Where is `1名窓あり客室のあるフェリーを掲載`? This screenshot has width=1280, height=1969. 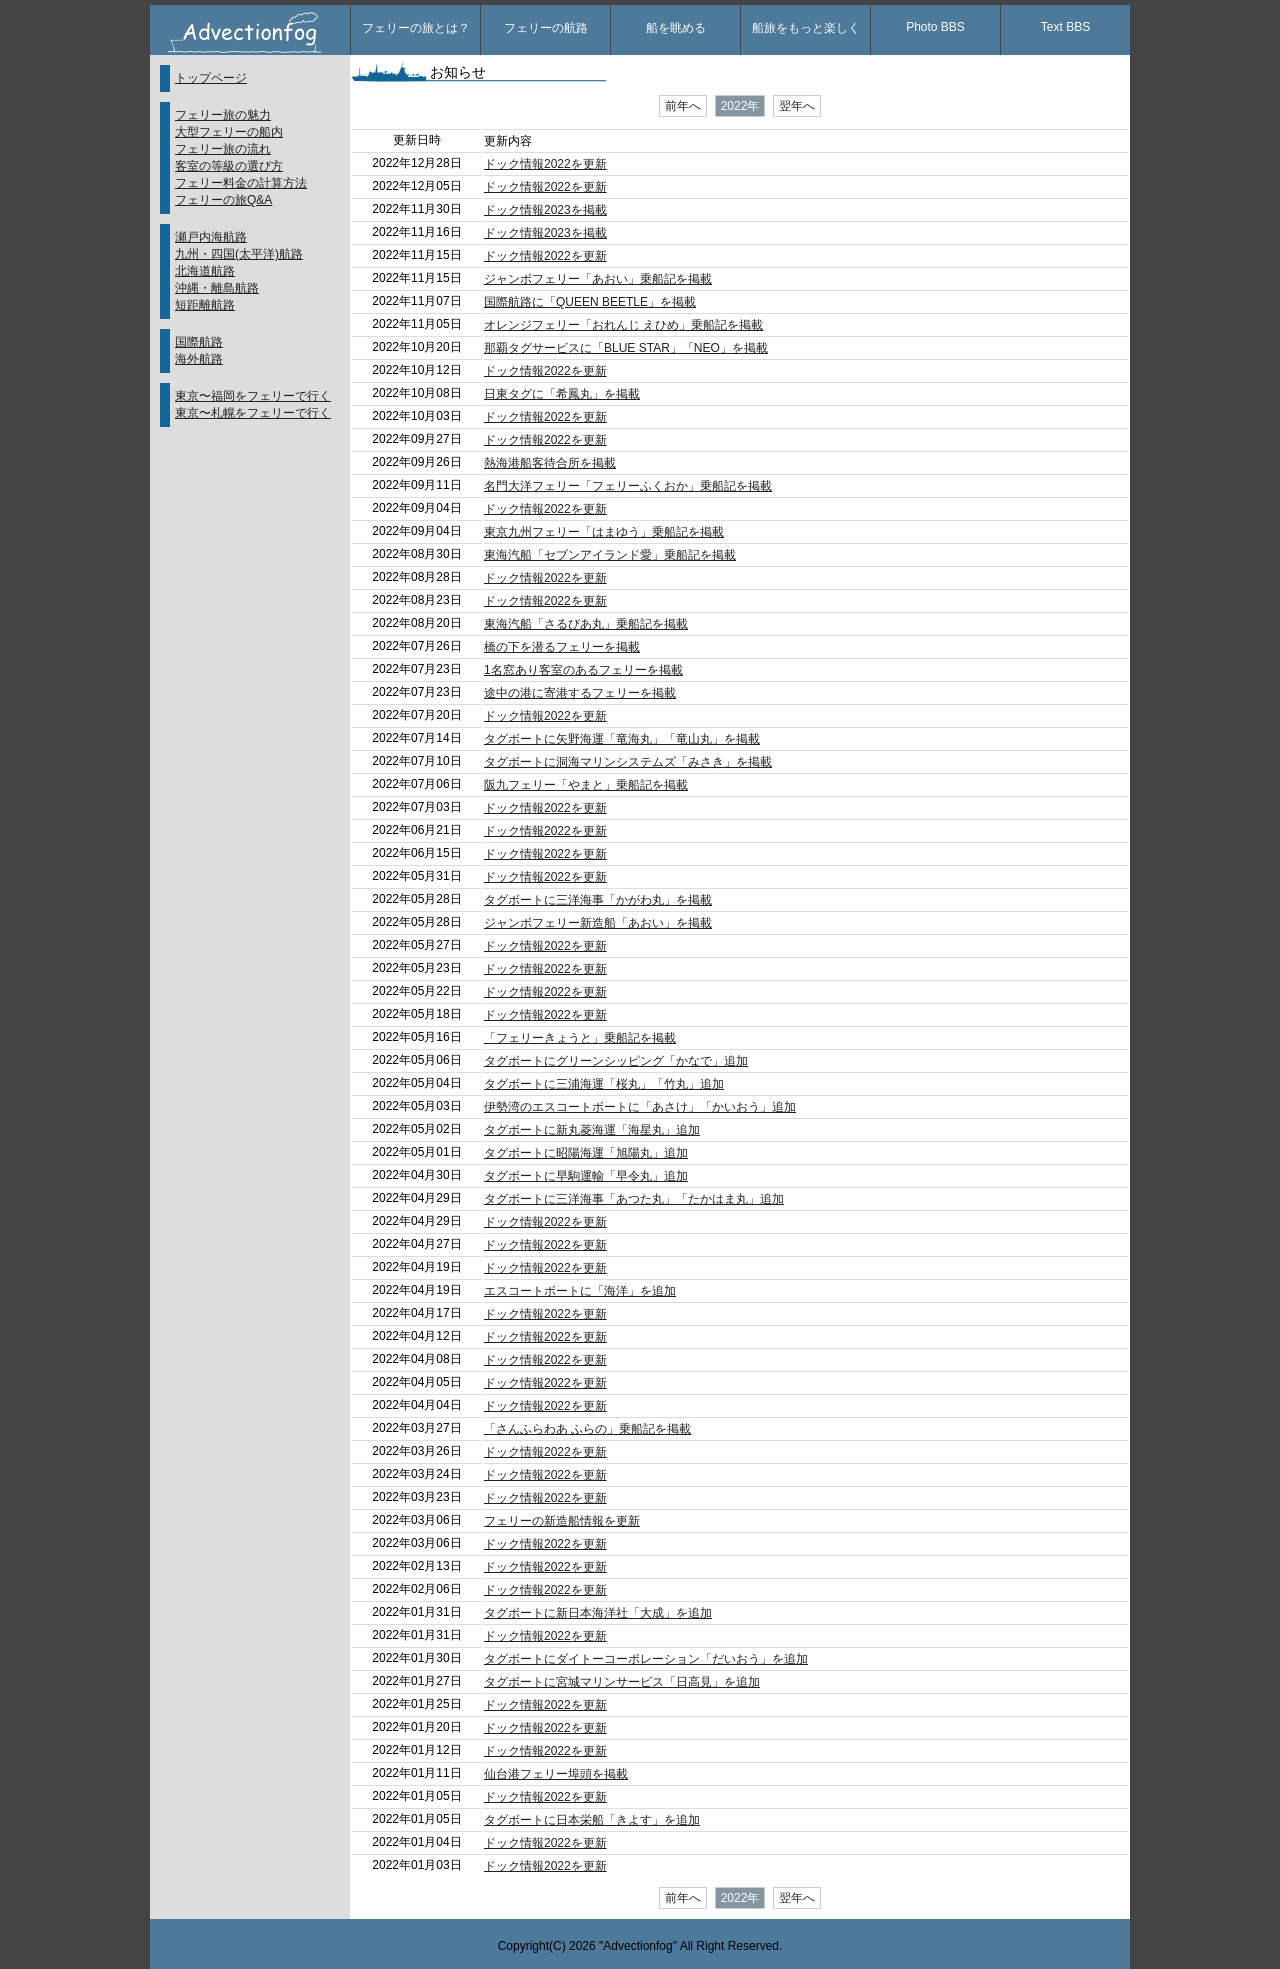
1名窓あり客室のあるフェリーを掲載 is located at coordinates (583, 670).